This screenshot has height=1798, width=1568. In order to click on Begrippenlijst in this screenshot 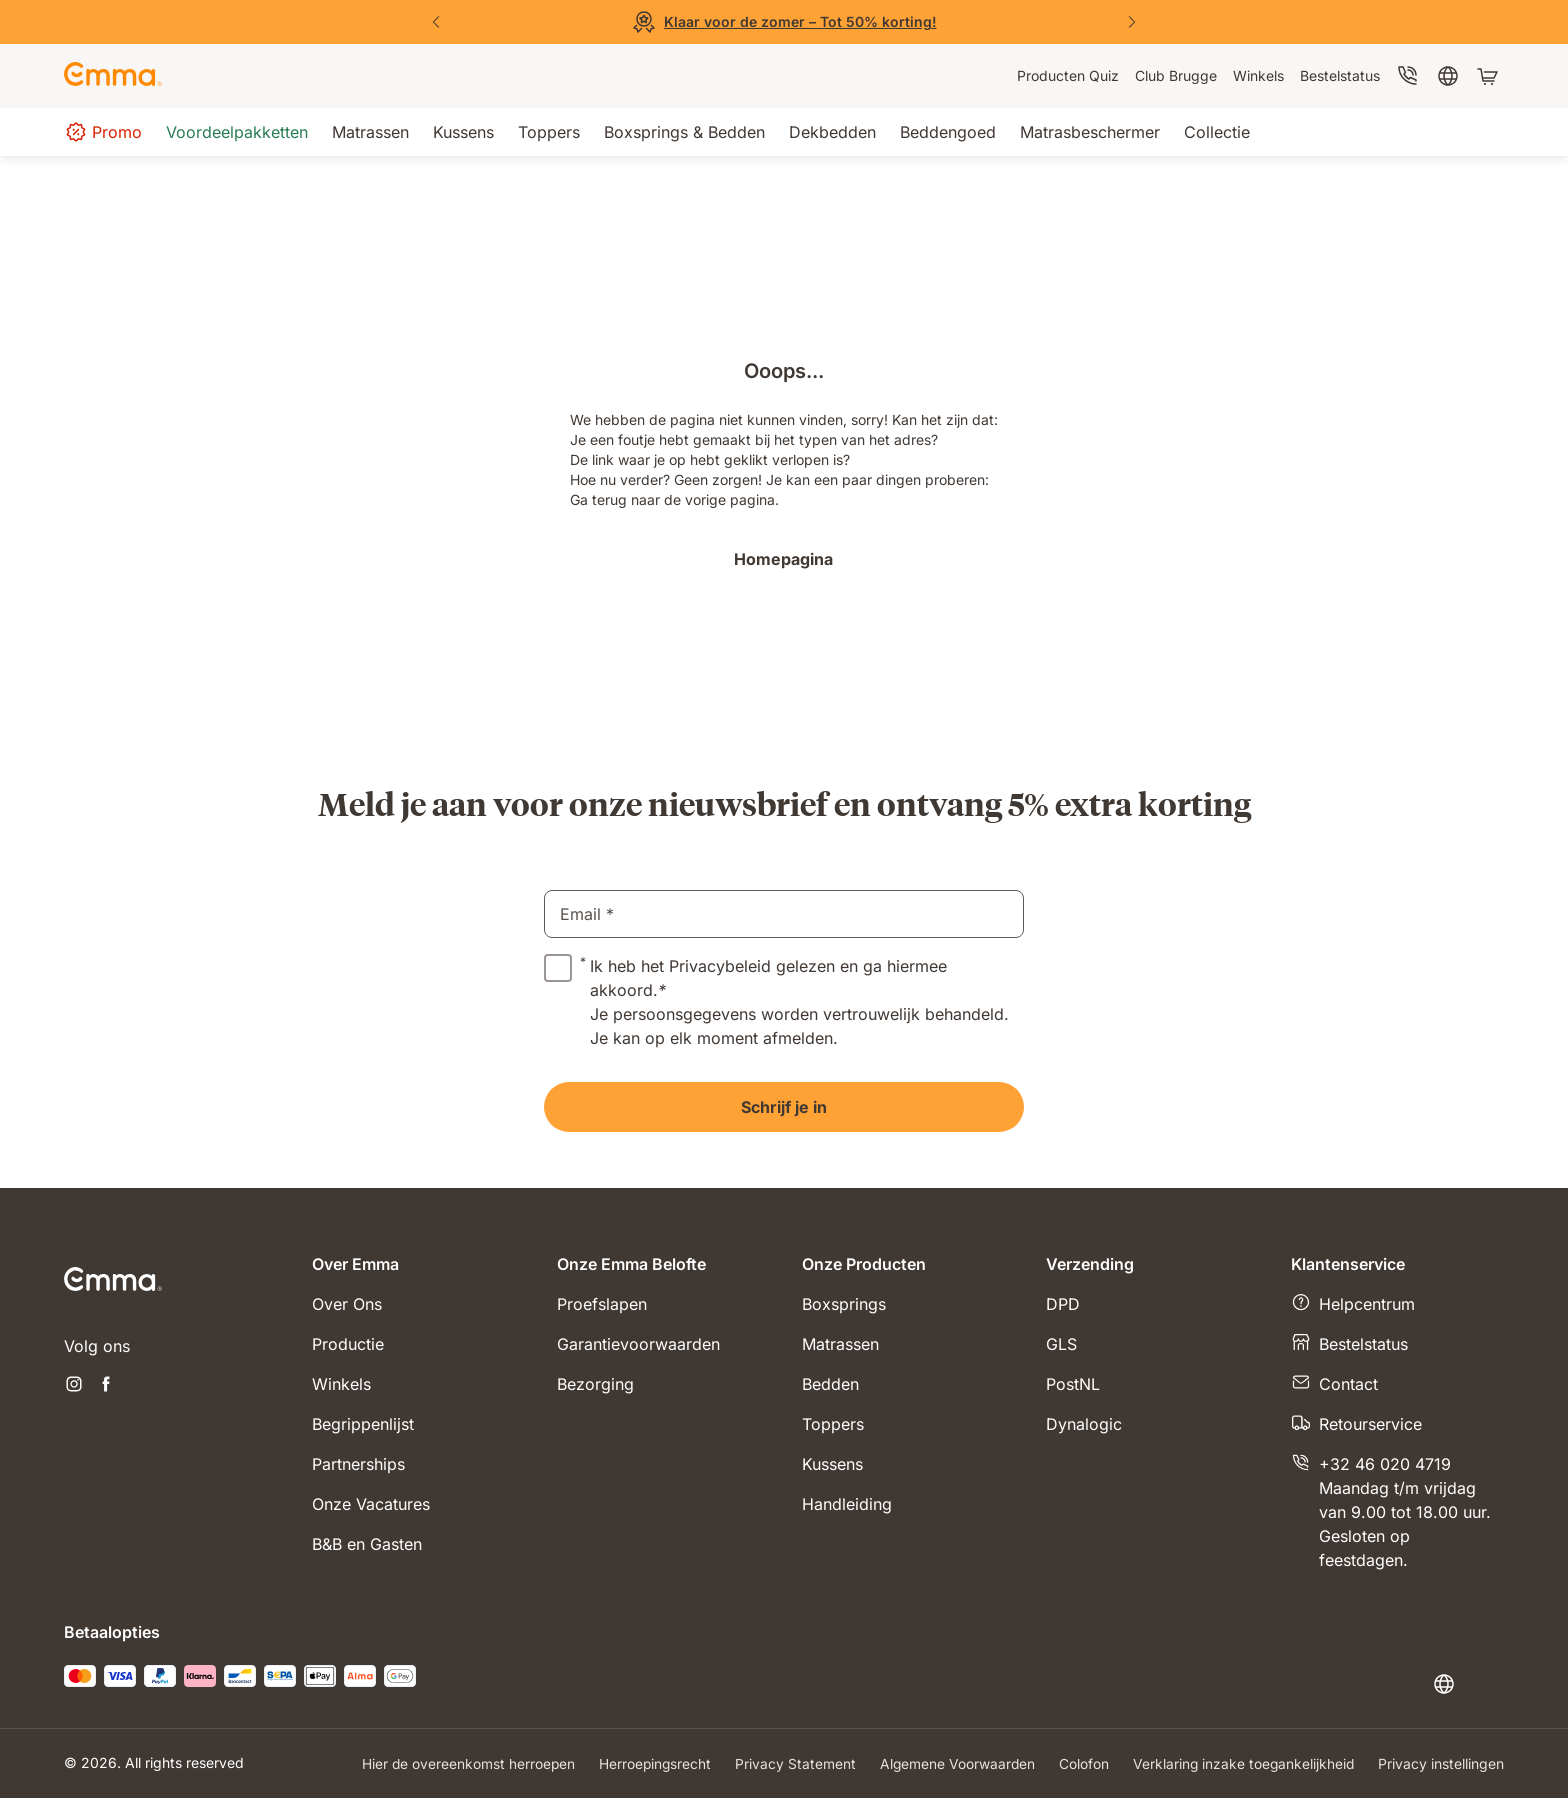, I will do `click(363, 1424)`.